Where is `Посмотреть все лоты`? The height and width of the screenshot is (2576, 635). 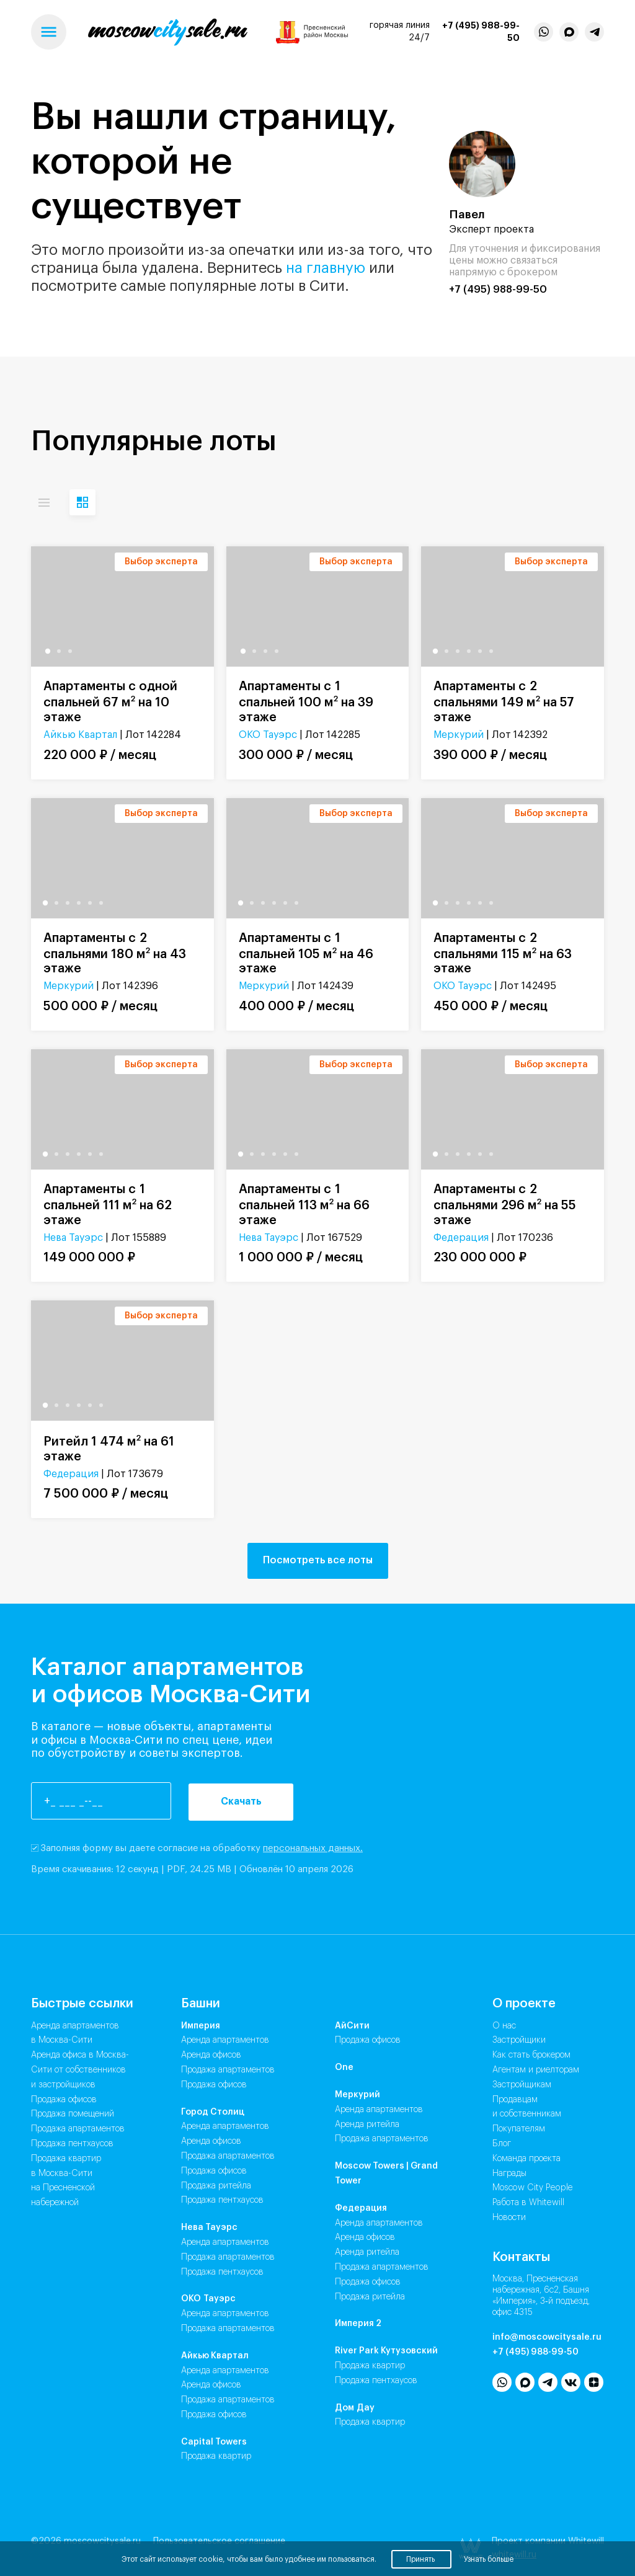 Посмотреть все лоты is located at coordinates (318, 1560).